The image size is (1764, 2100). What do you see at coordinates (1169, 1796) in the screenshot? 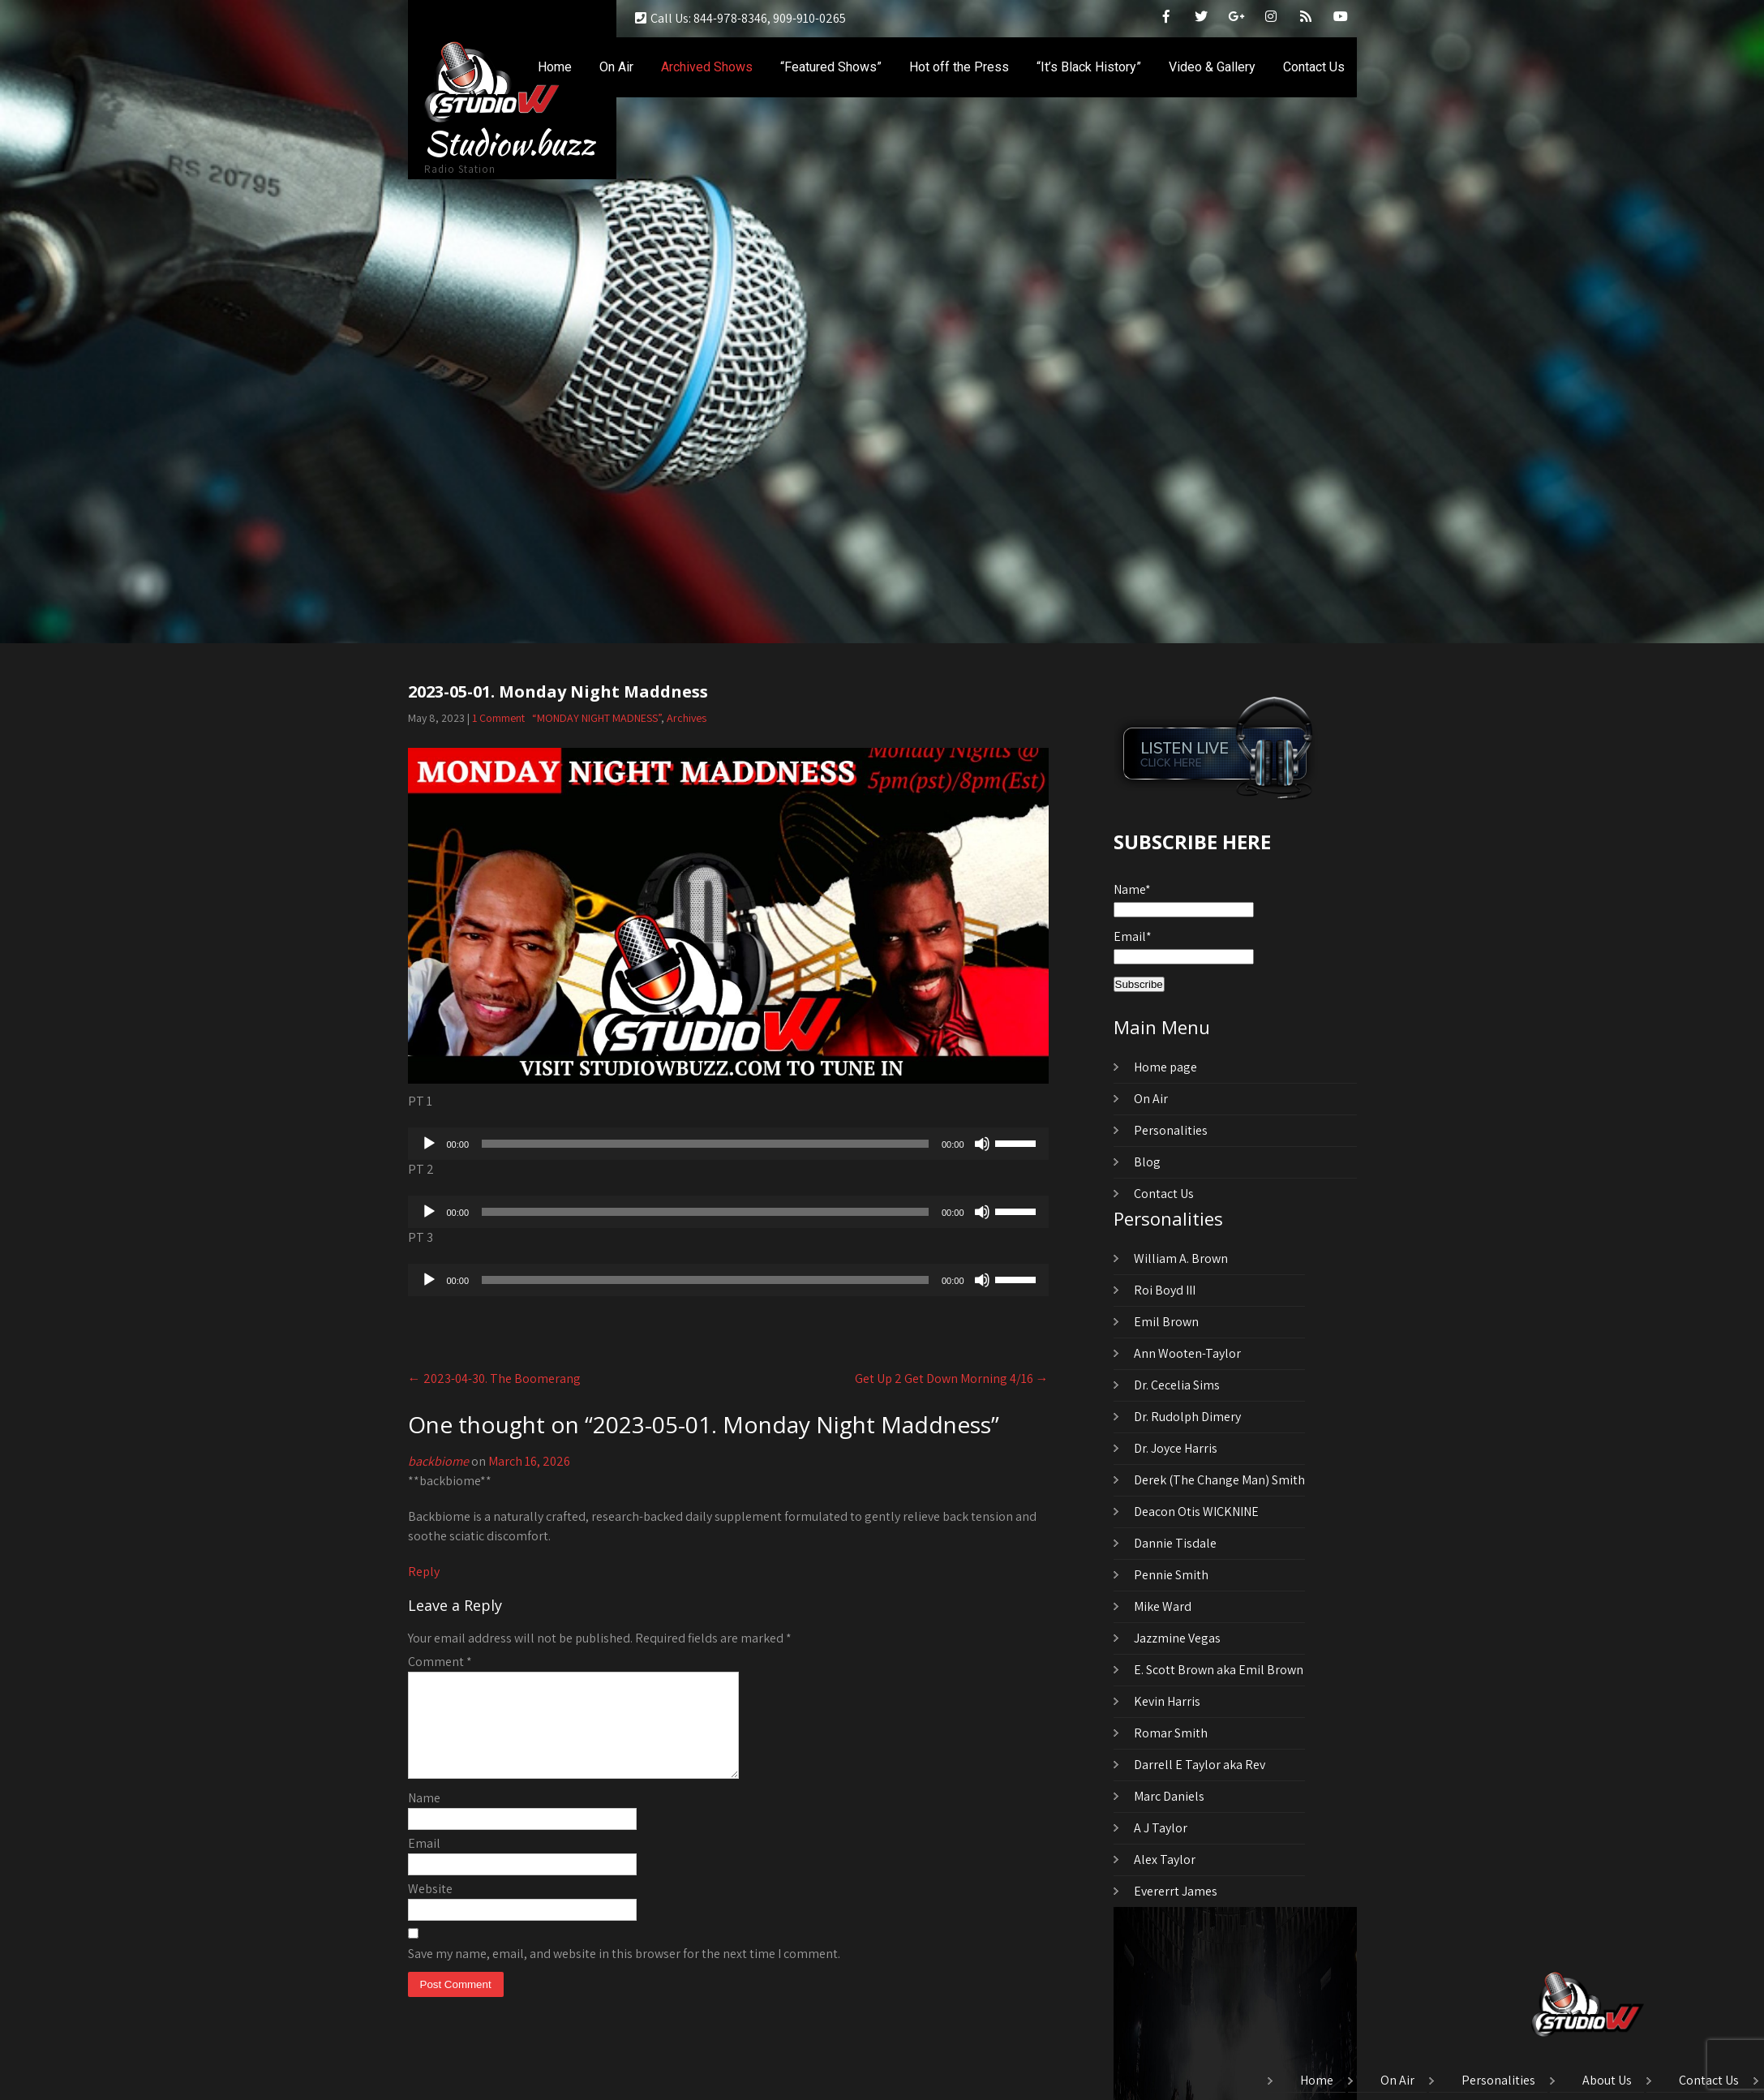
I see `Marc Daniels` at bounding box center [1169, 1796].